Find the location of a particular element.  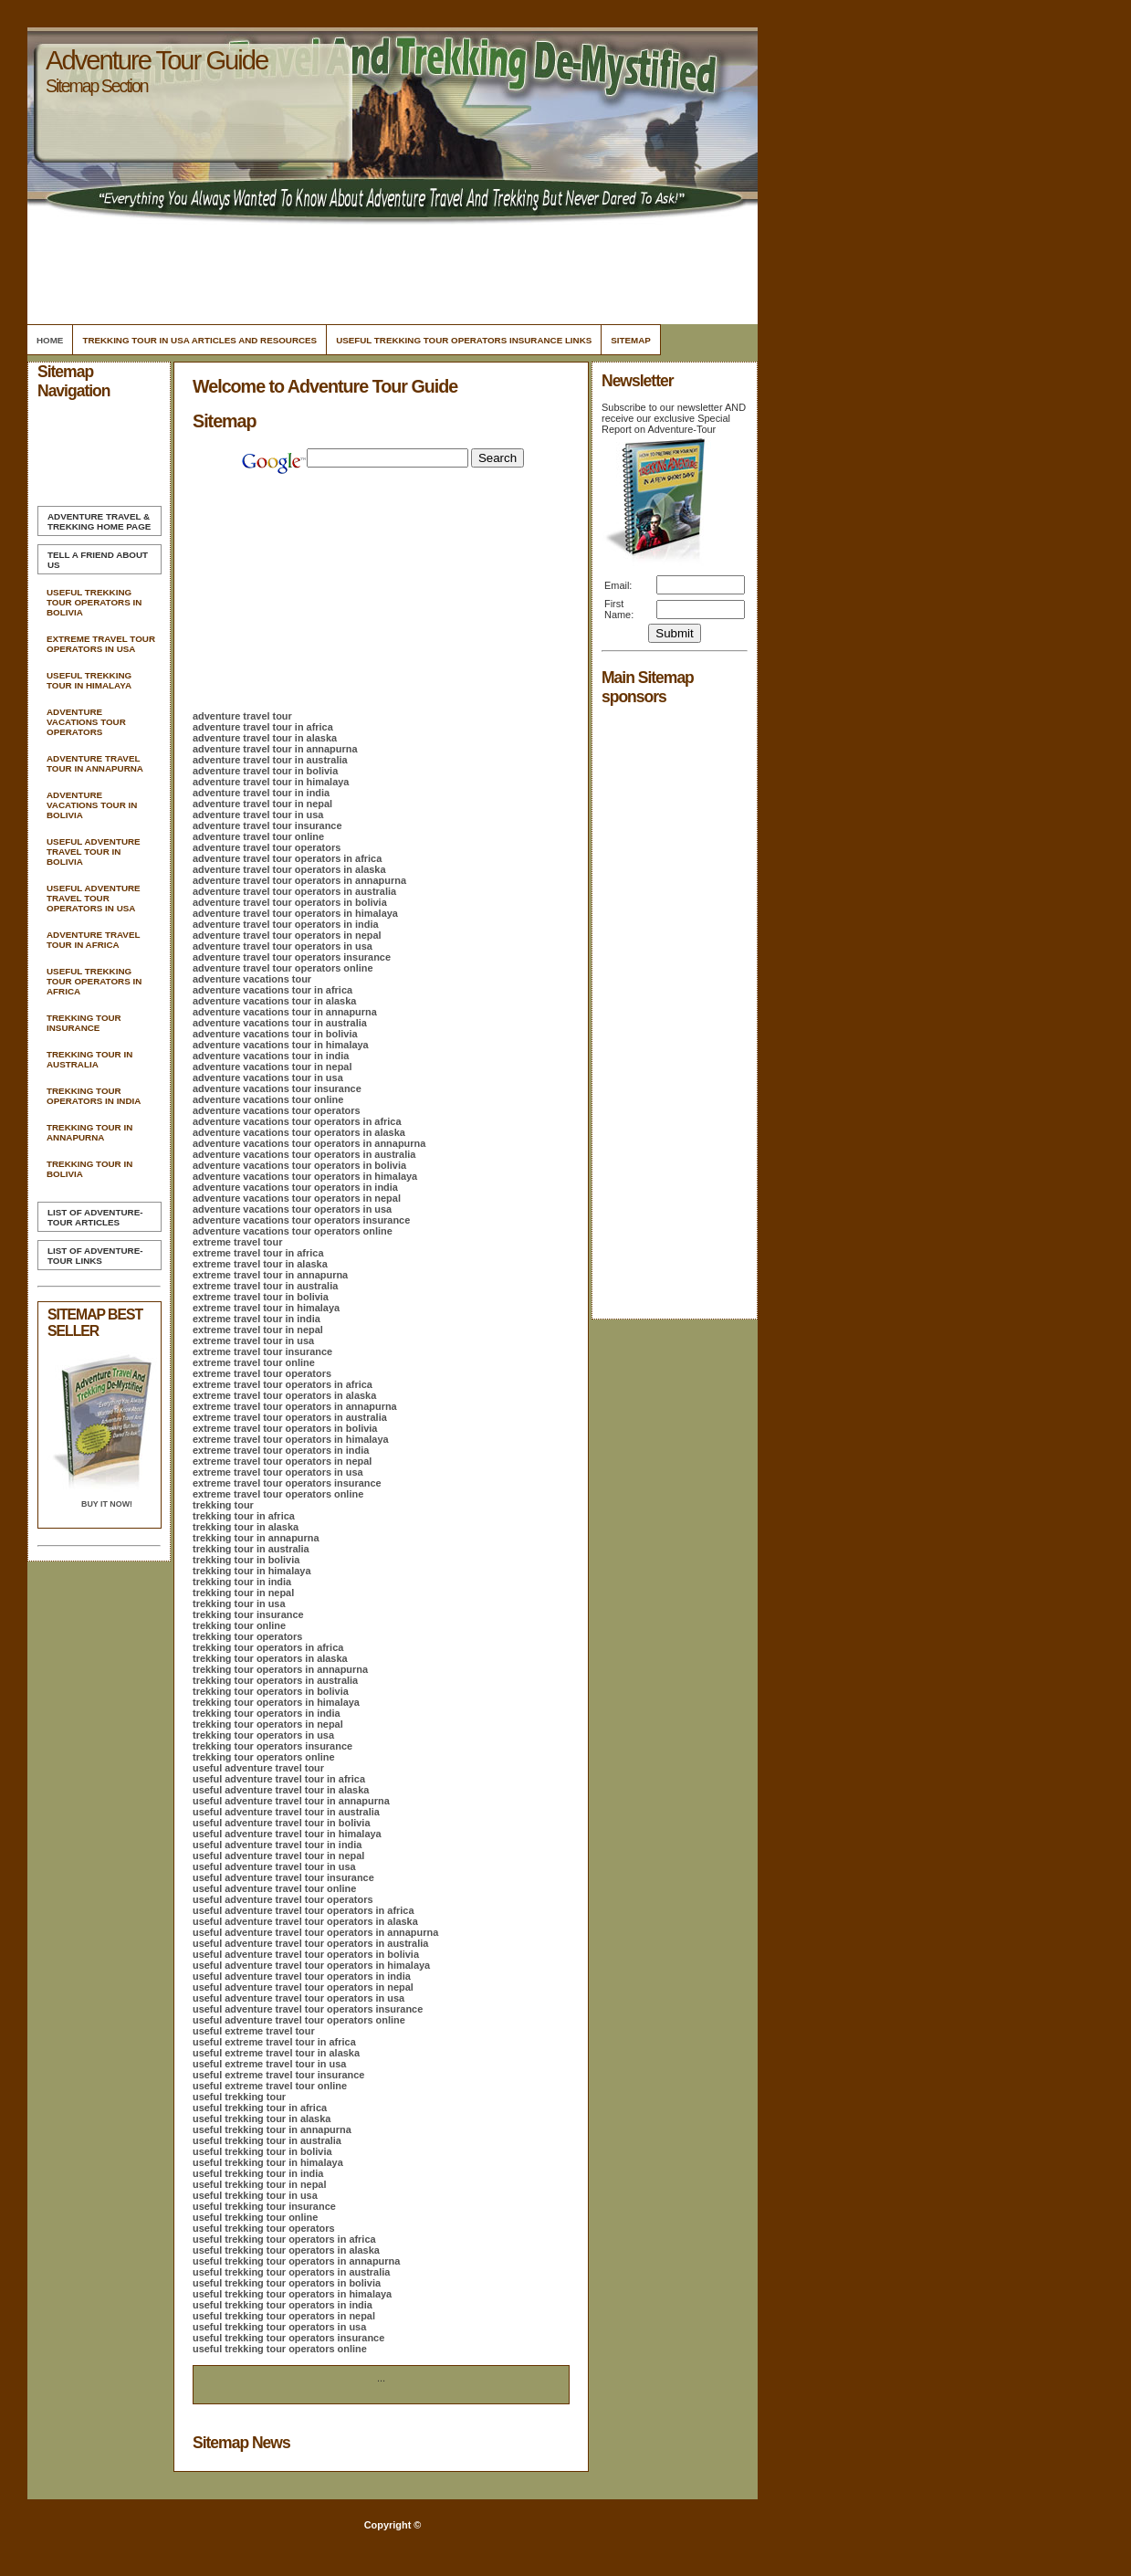

trekking tour in australia is located at coordinates (251, 1548).